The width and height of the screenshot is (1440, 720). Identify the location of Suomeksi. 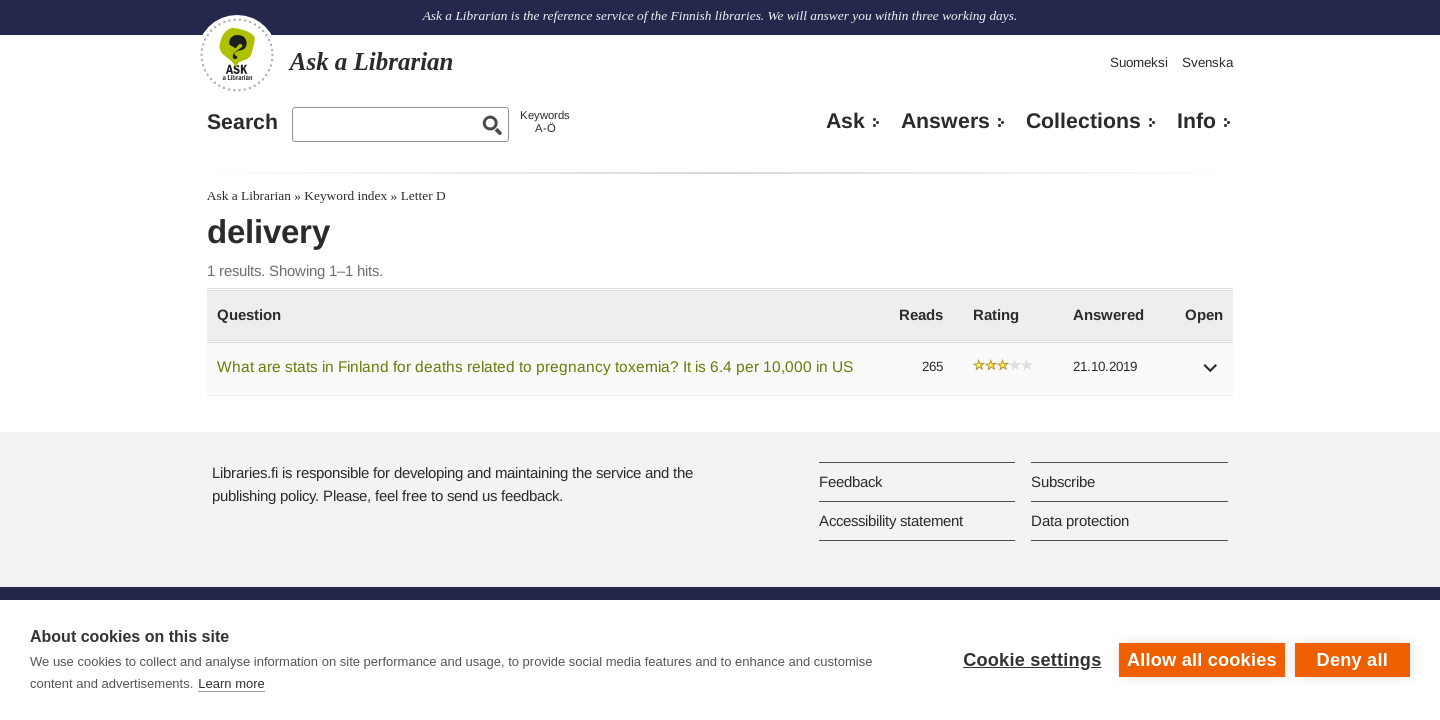
(1139, 62).